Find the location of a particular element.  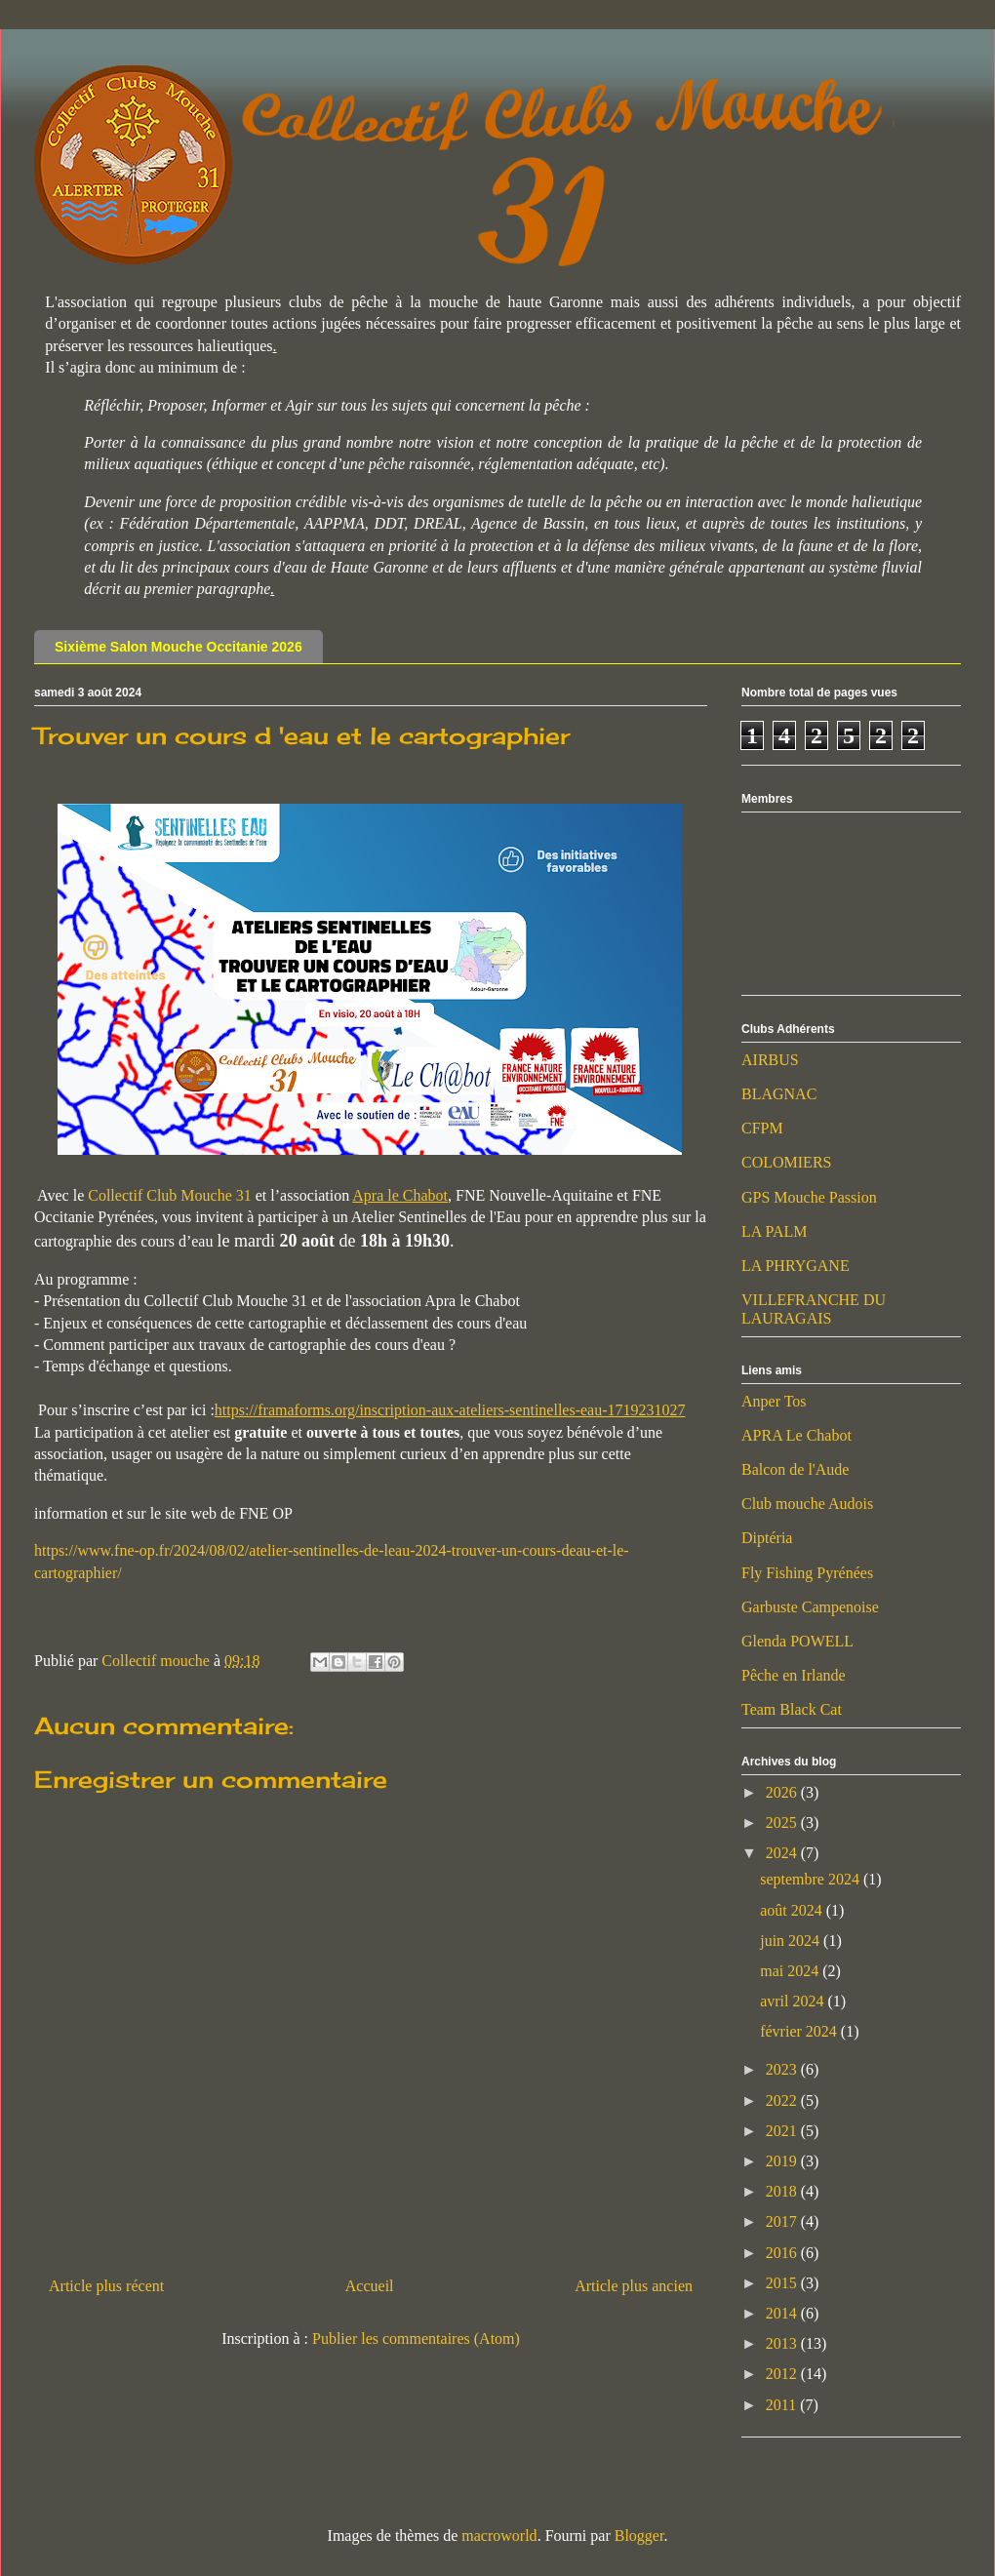

juin 2024 is located at coordinates (791, 1940).